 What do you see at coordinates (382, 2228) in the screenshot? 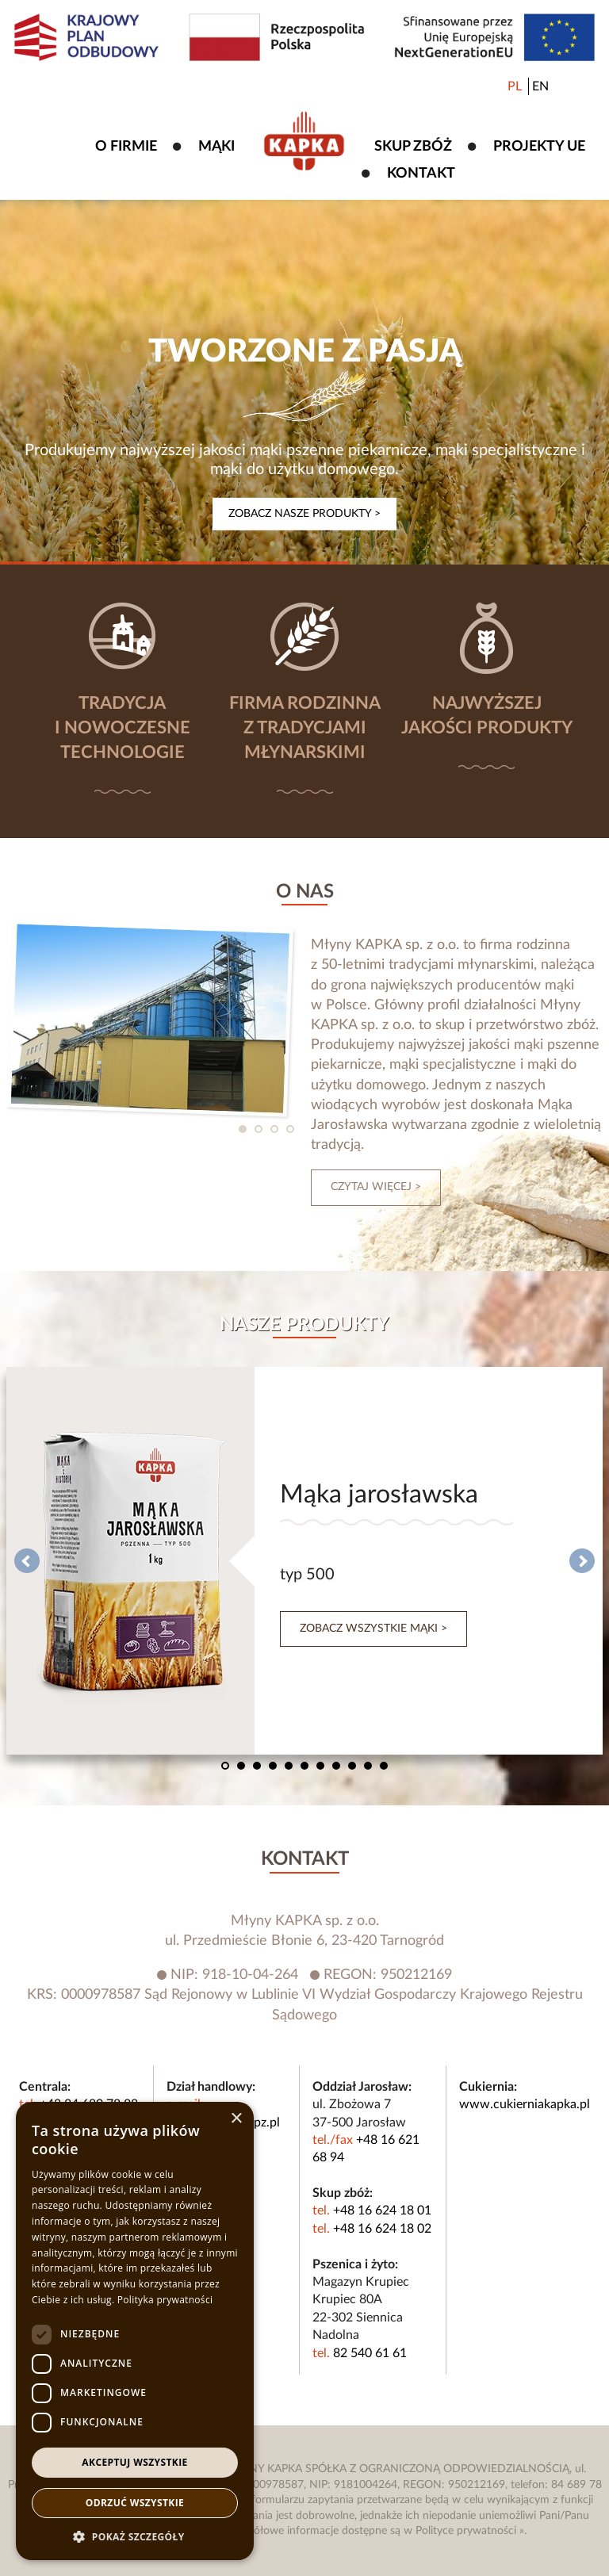
I see `+48 16 624 18 02` at bounding box center [382, 2228].